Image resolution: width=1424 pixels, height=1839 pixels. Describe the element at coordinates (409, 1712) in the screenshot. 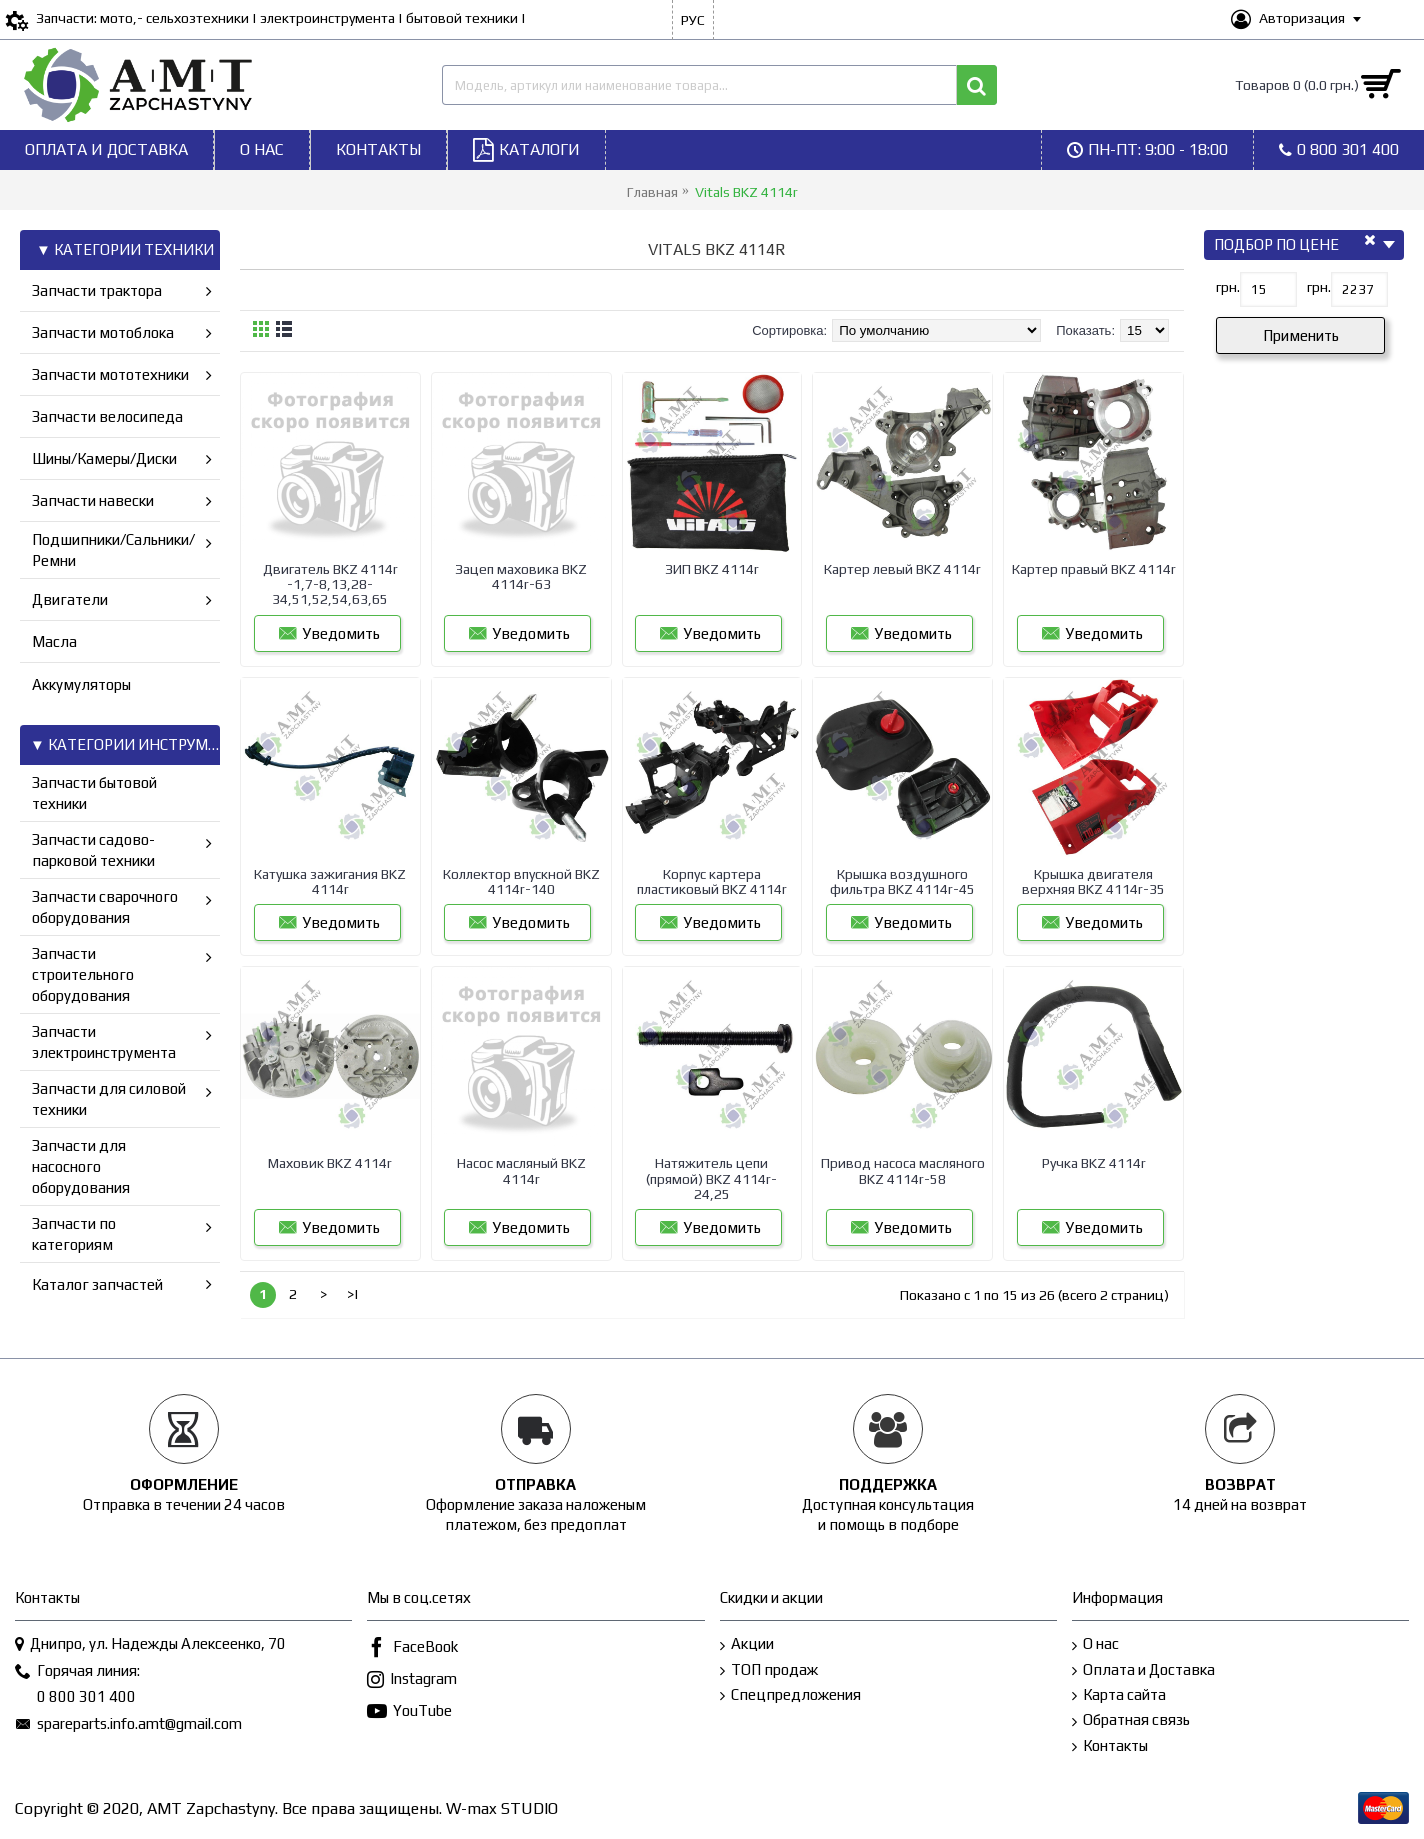

I see `YouTube` at that location.